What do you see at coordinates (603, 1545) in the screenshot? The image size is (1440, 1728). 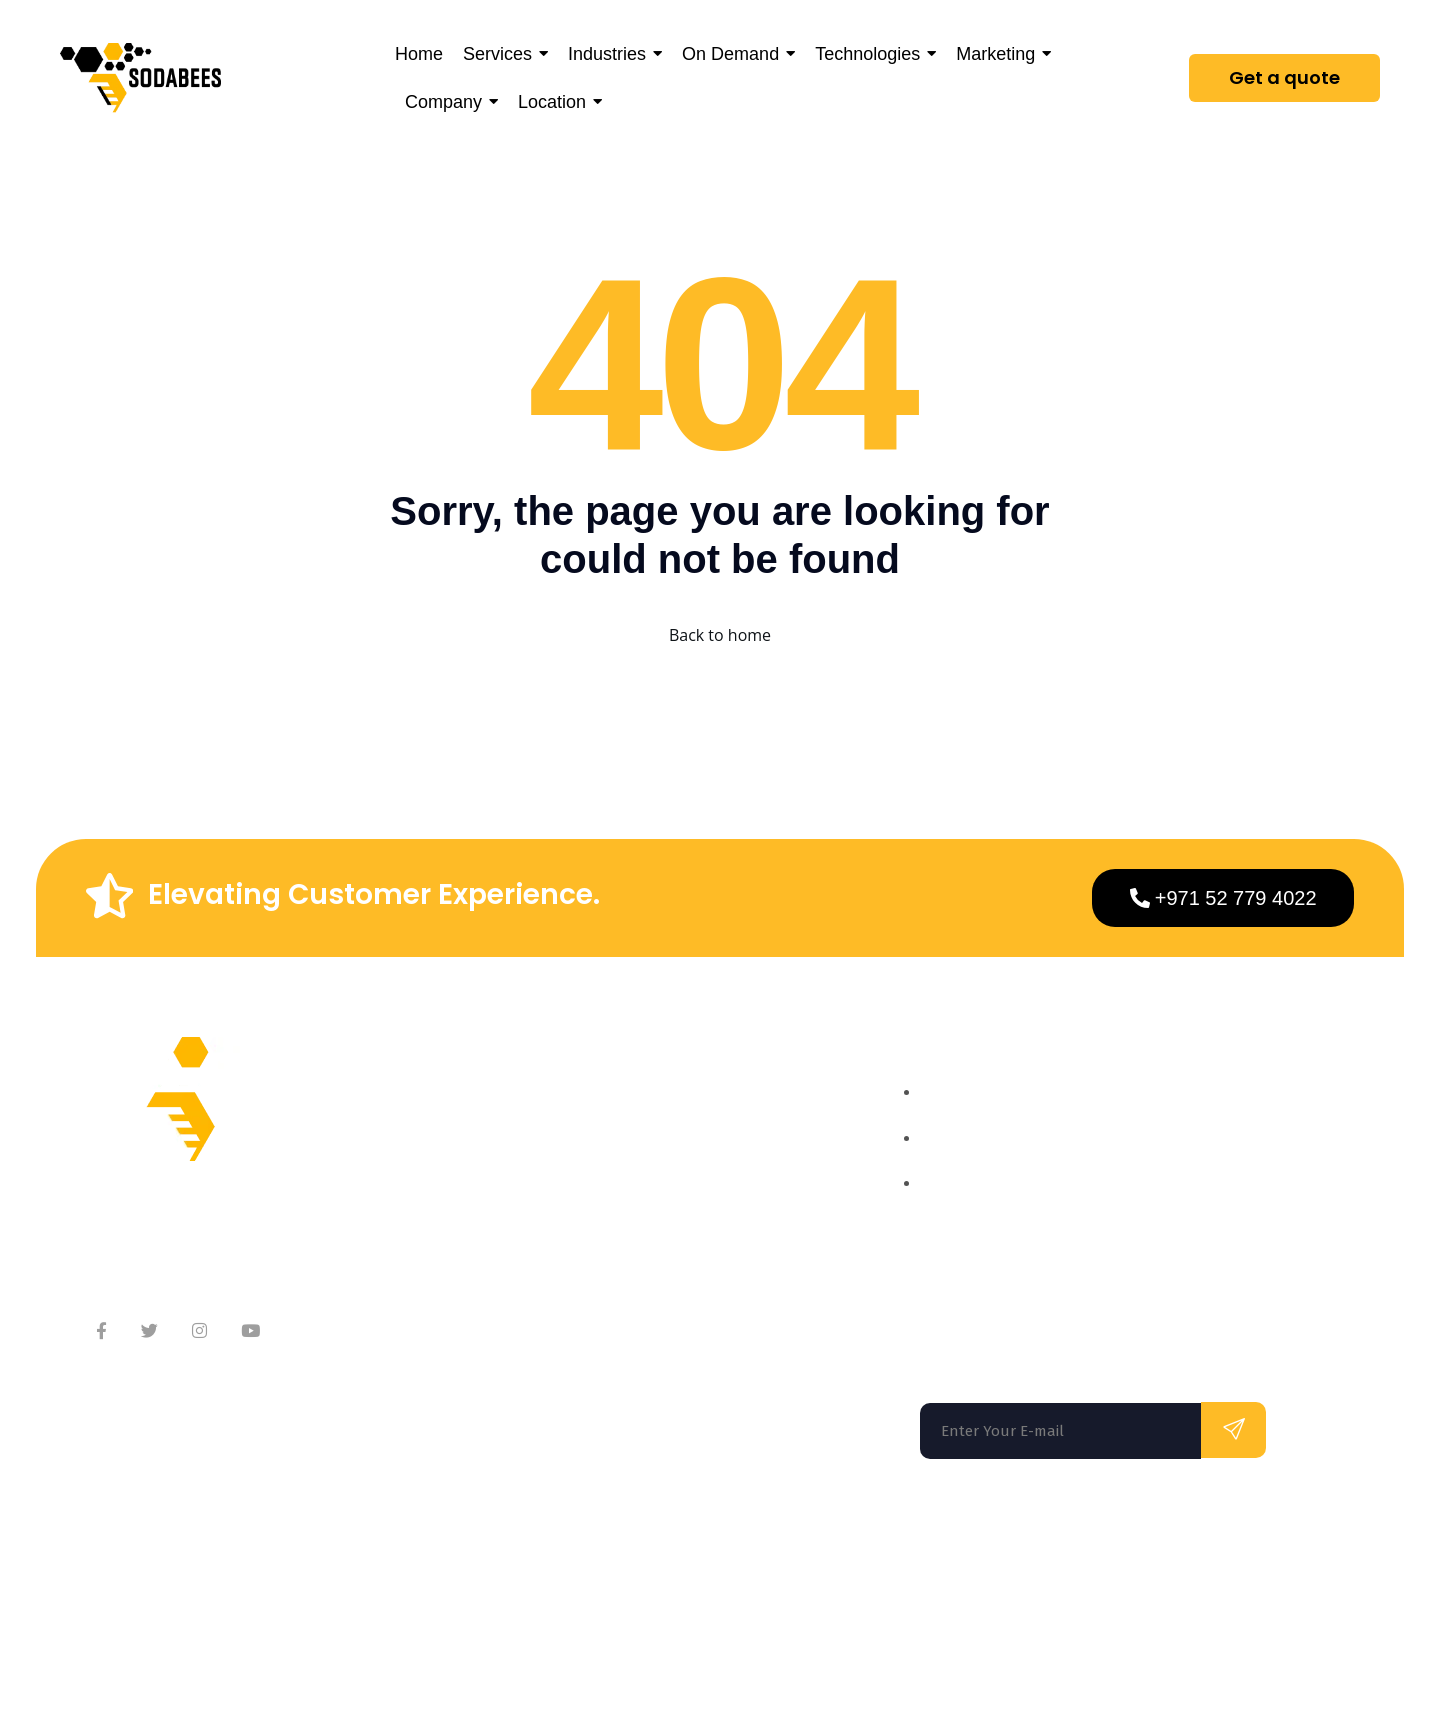 I see `Los Angeles |` at bounding box center [603, 1545].